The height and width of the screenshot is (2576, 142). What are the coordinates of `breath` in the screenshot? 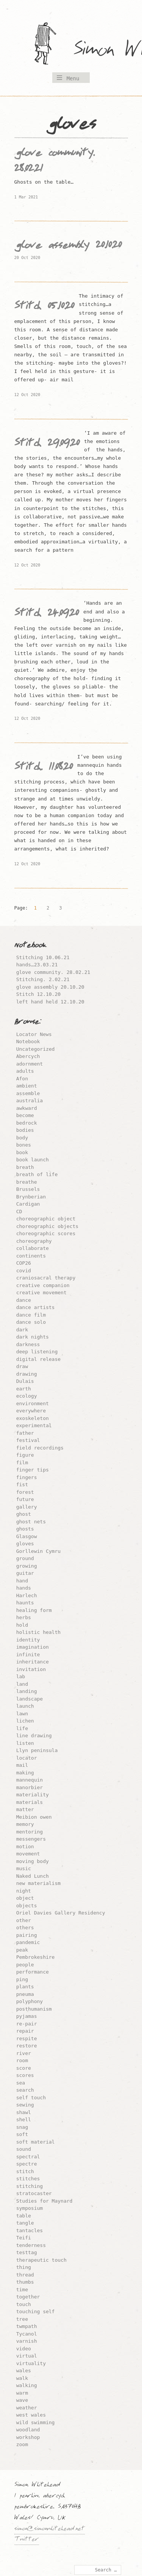 It's located at (25, 1167).